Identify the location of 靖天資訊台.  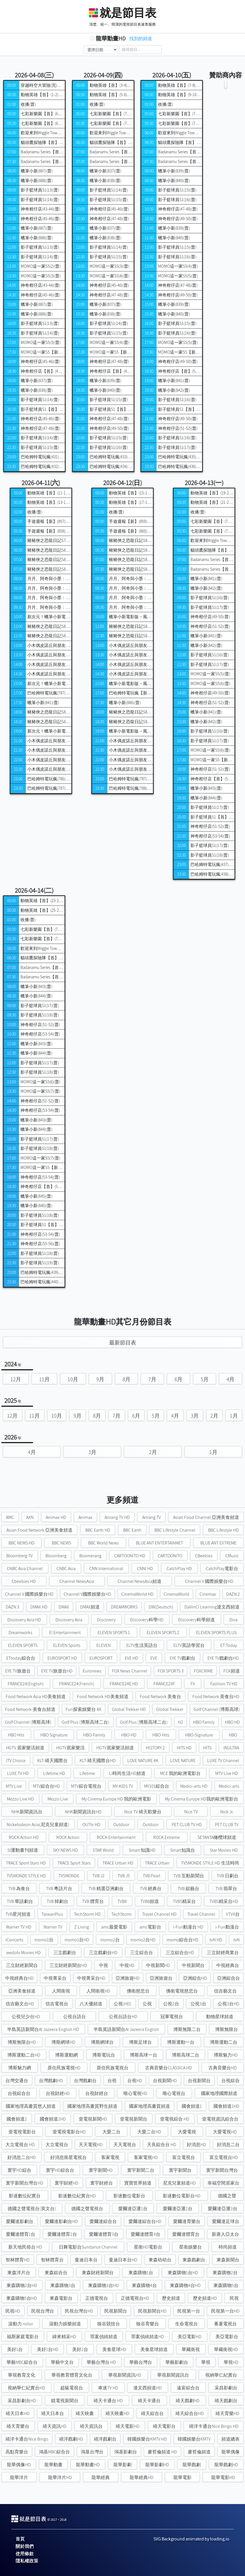
(91, 2426).